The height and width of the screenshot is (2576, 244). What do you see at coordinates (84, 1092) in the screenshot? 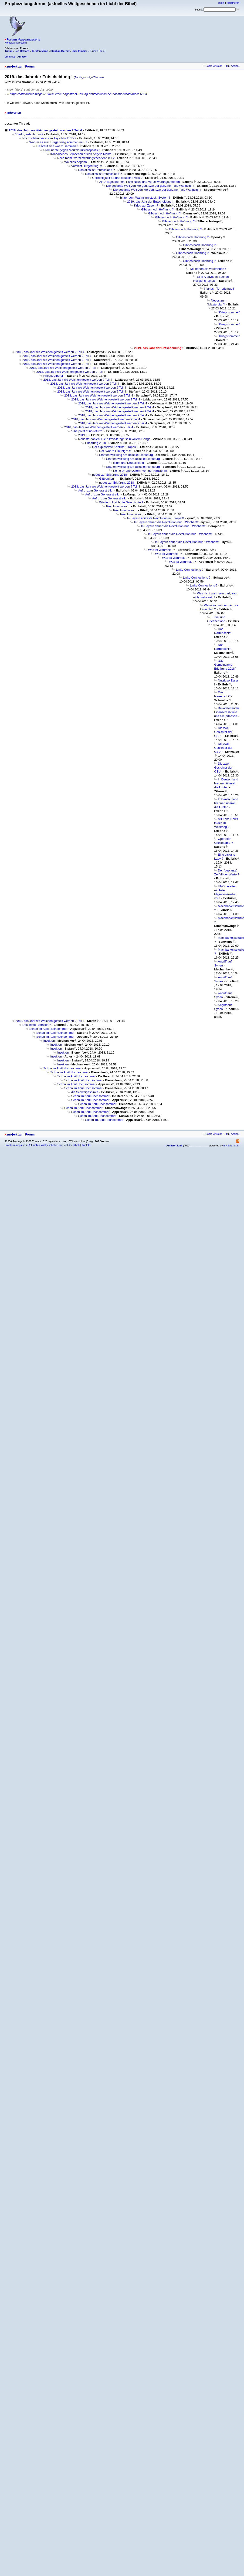
I see `die Schweigespirale` at bounding box center [84, 1092].